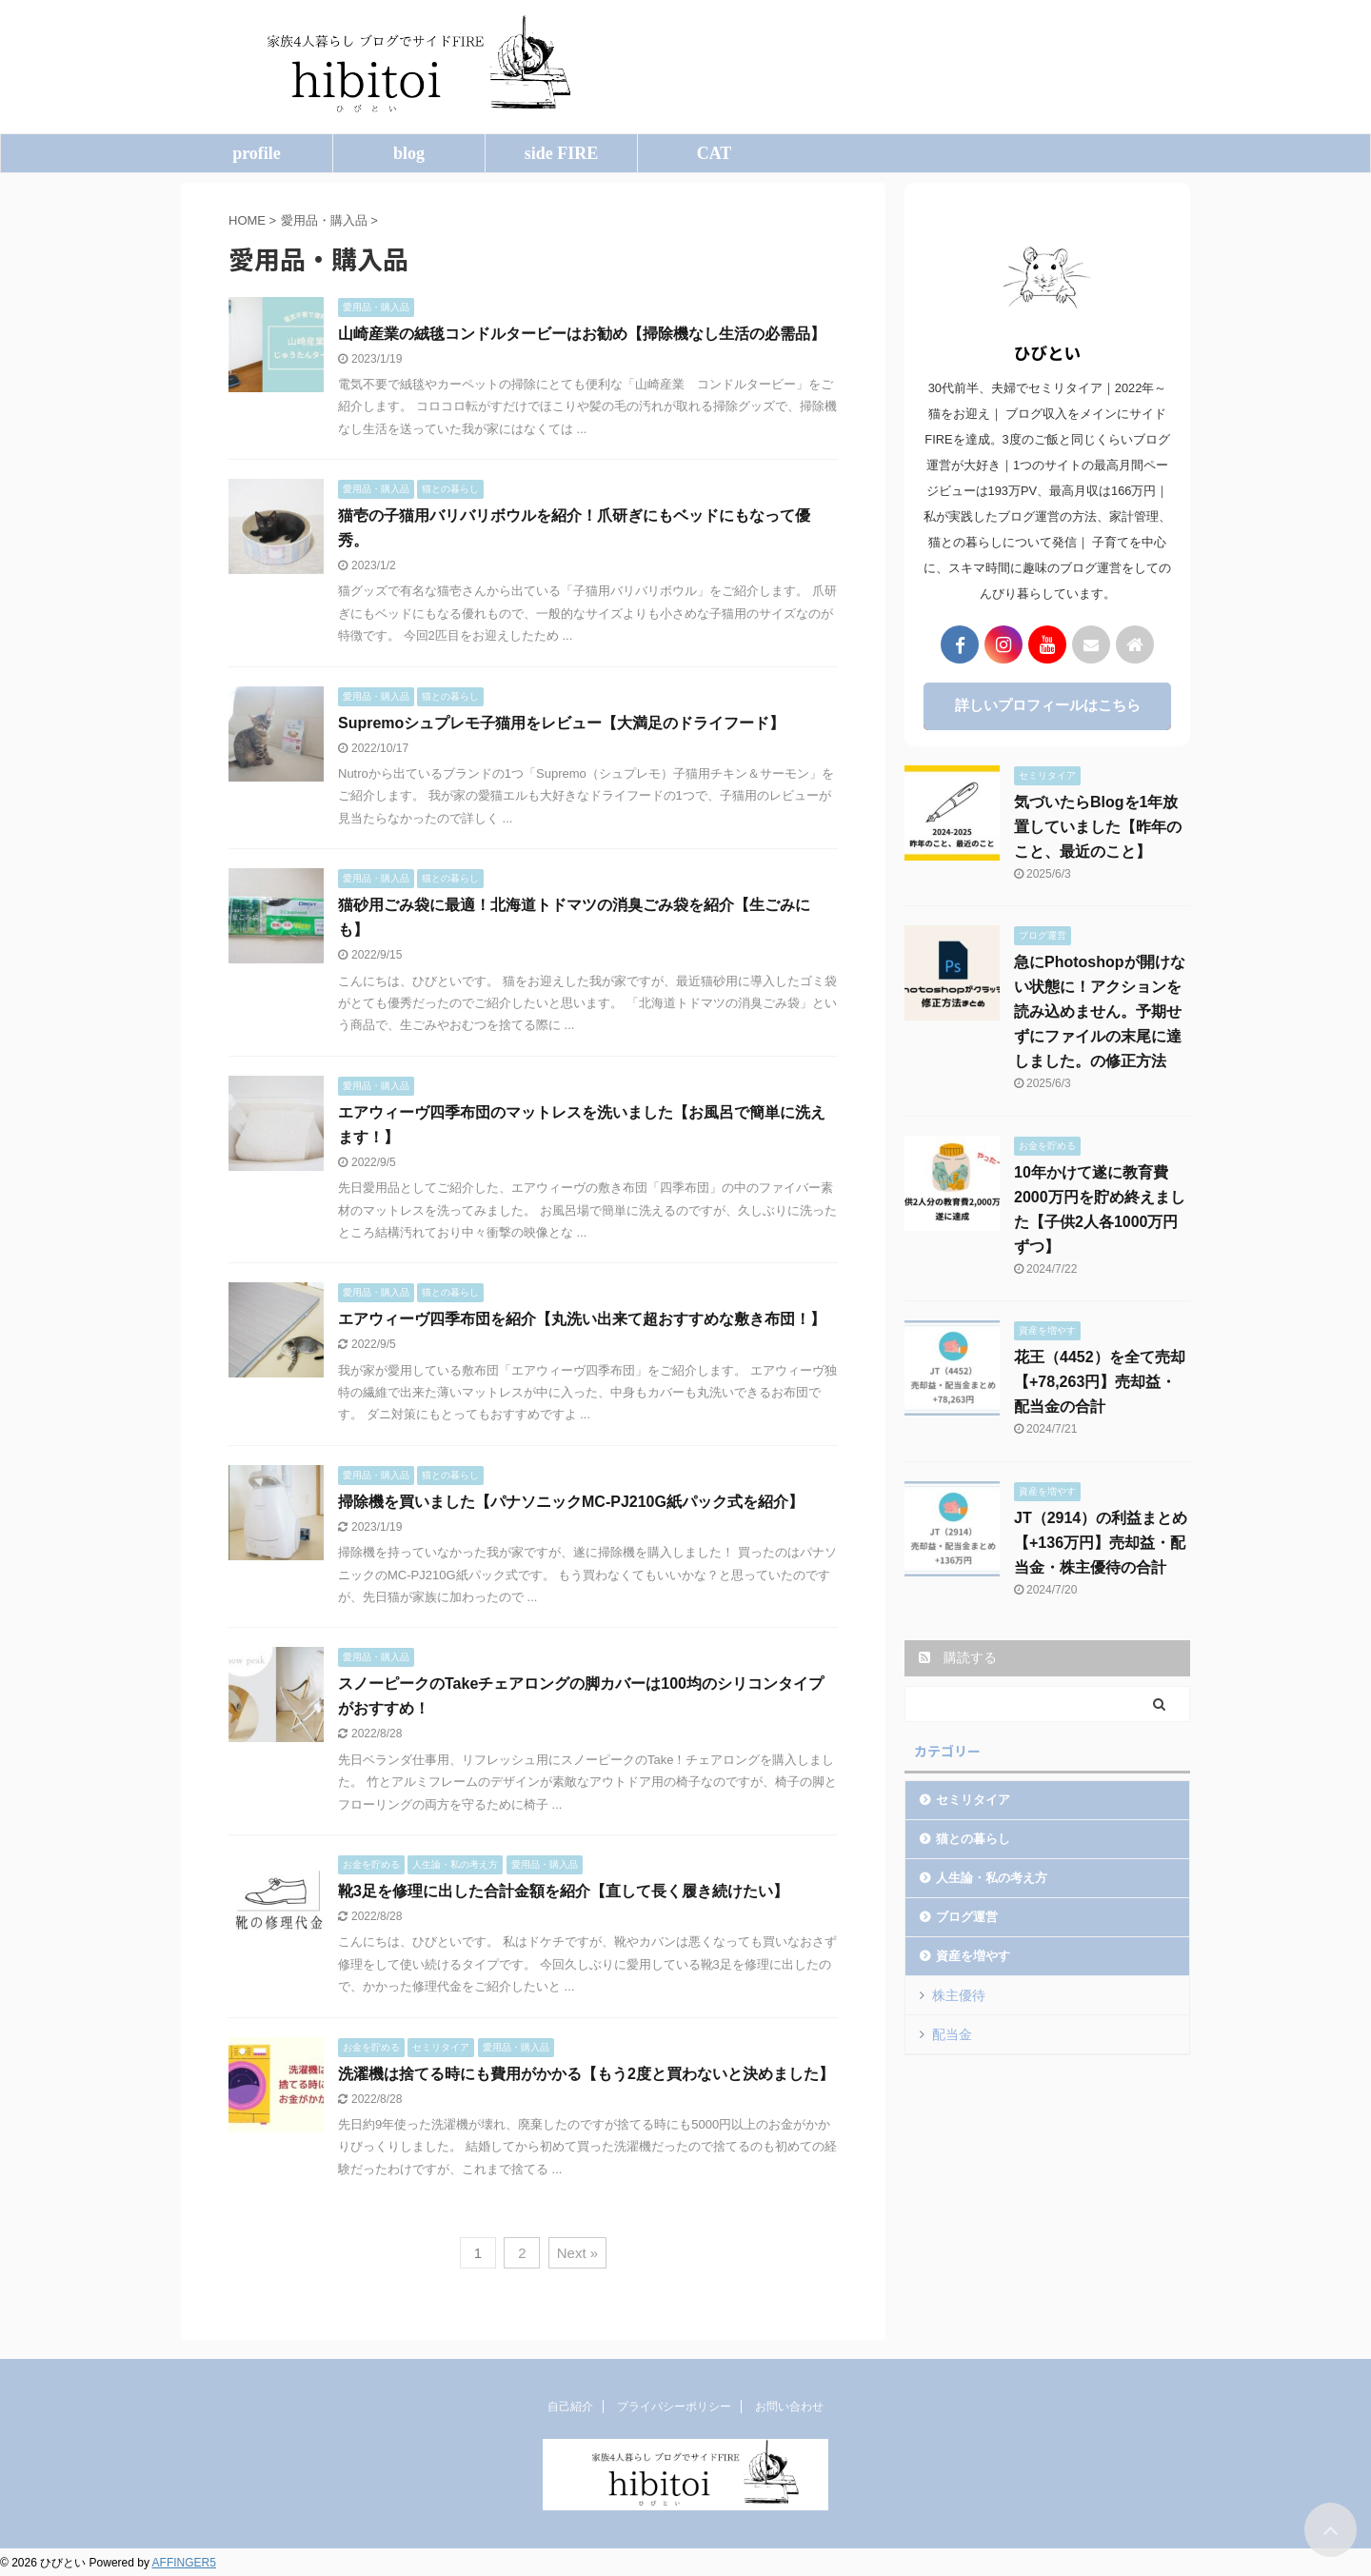 This screenshot has width=1371, height=2576. I want to click on AFFINGER5, so click(184, 2562).